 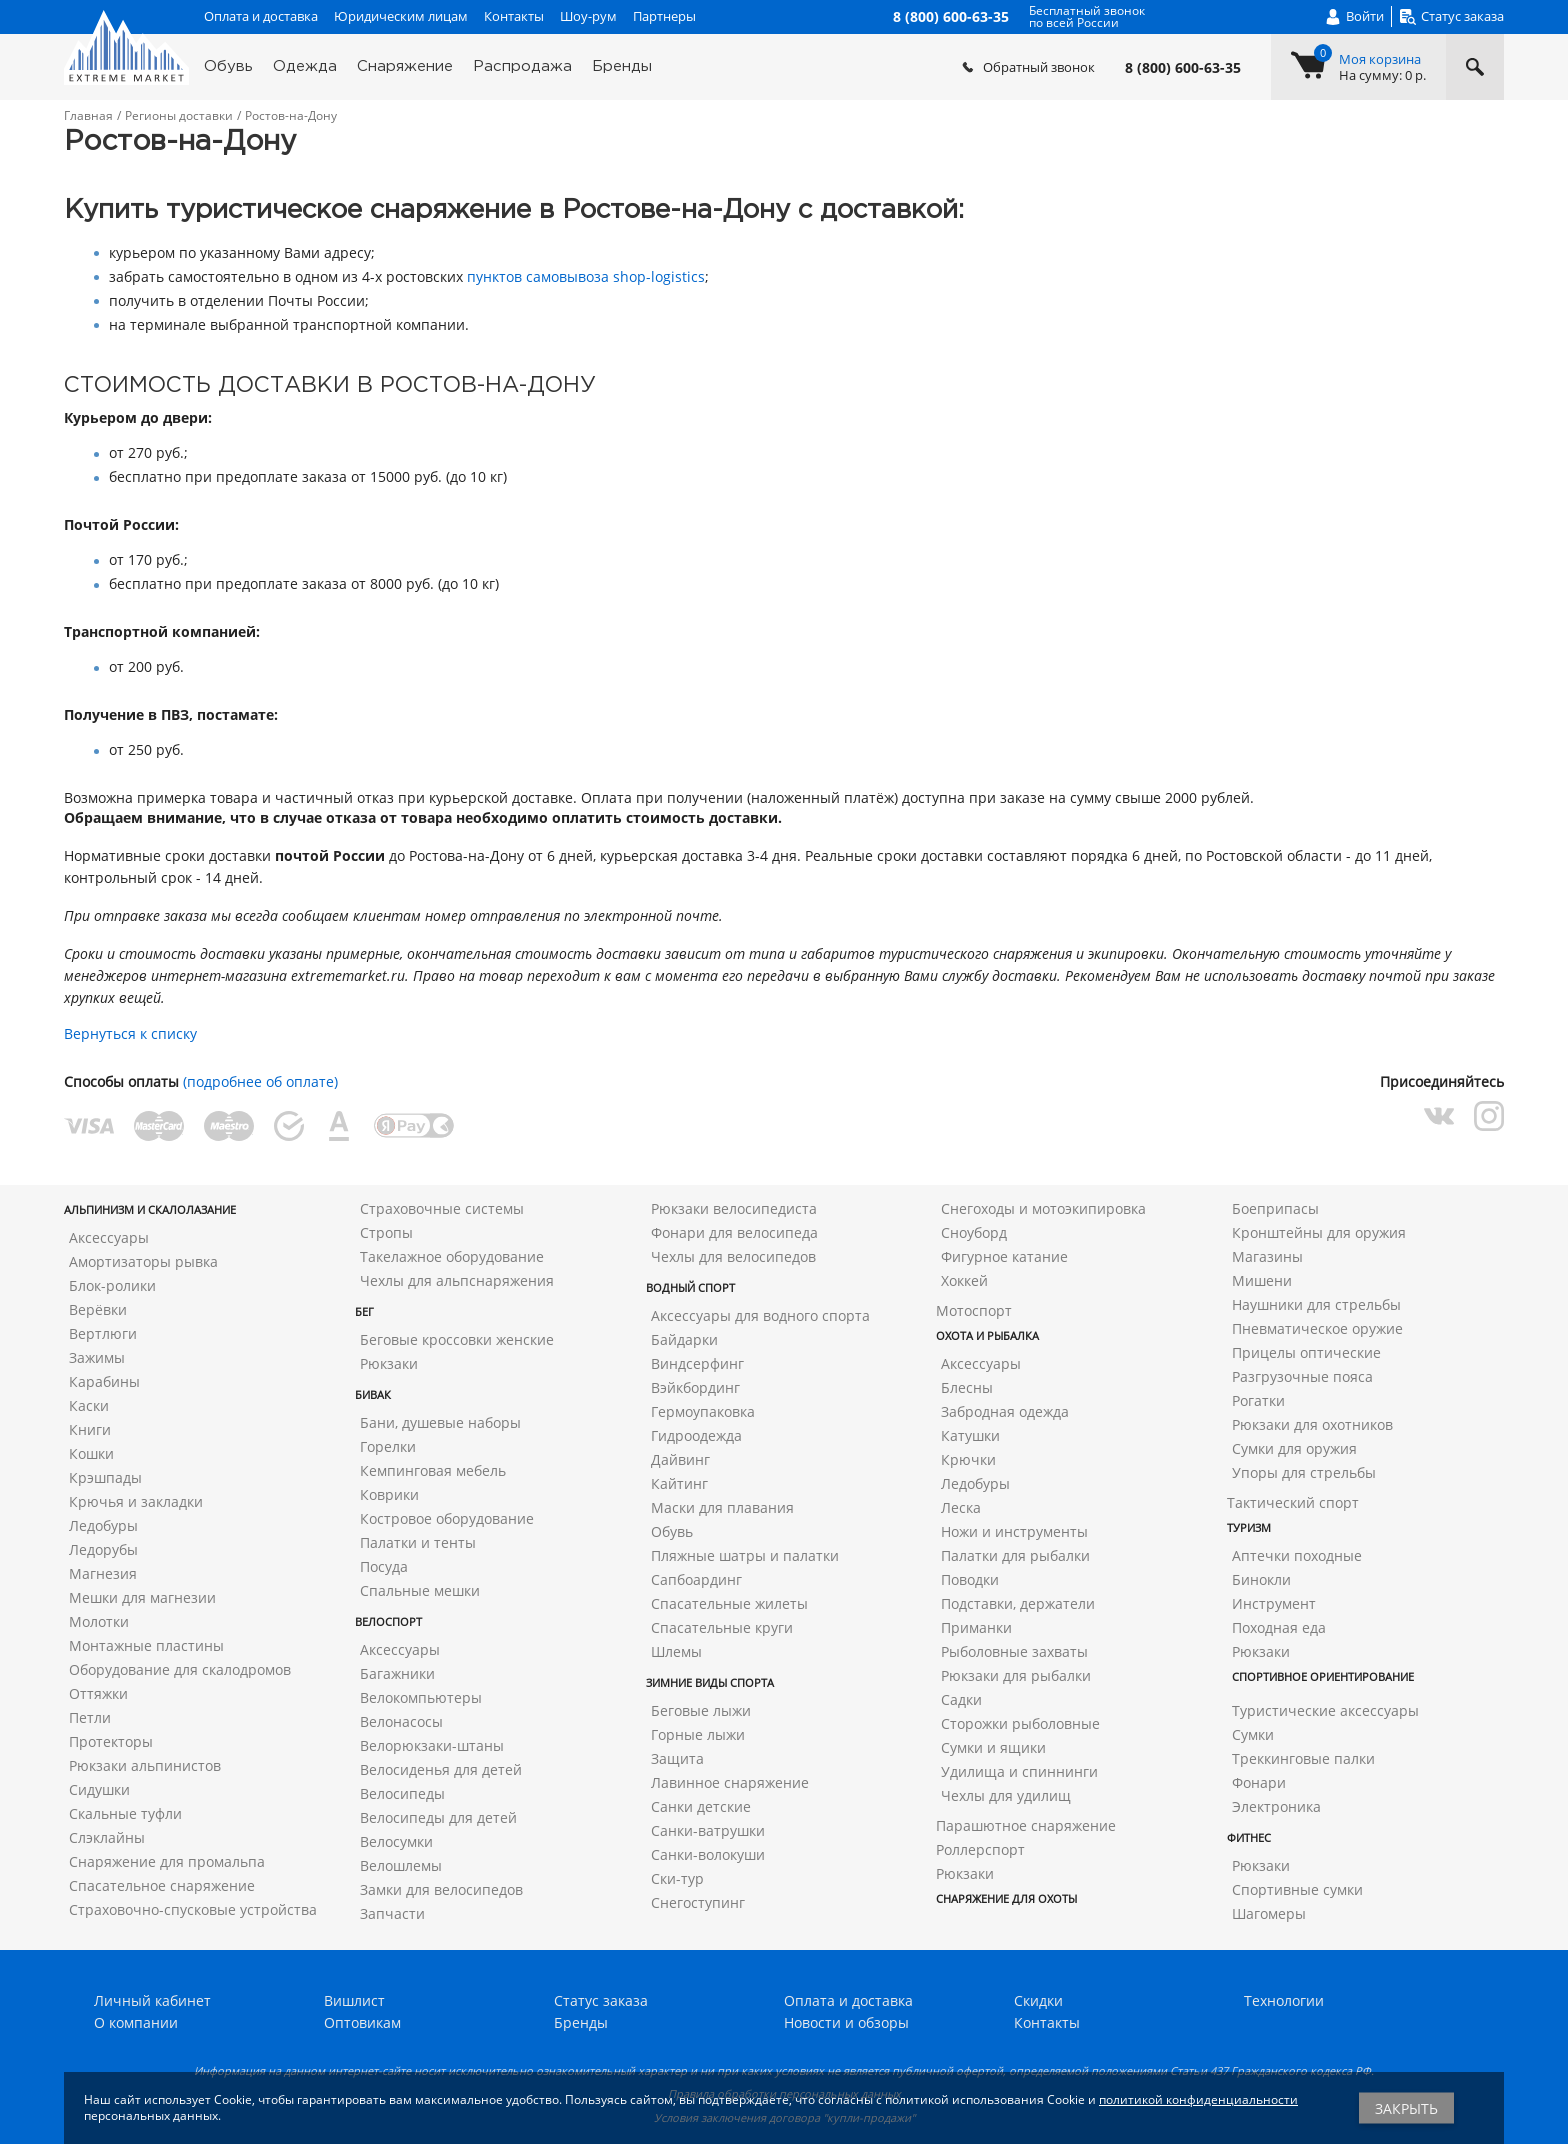 What do you see at coordinates (111, 1741) in the screenshot?
I see `Протекторы` at bounding box center [111, 1741].